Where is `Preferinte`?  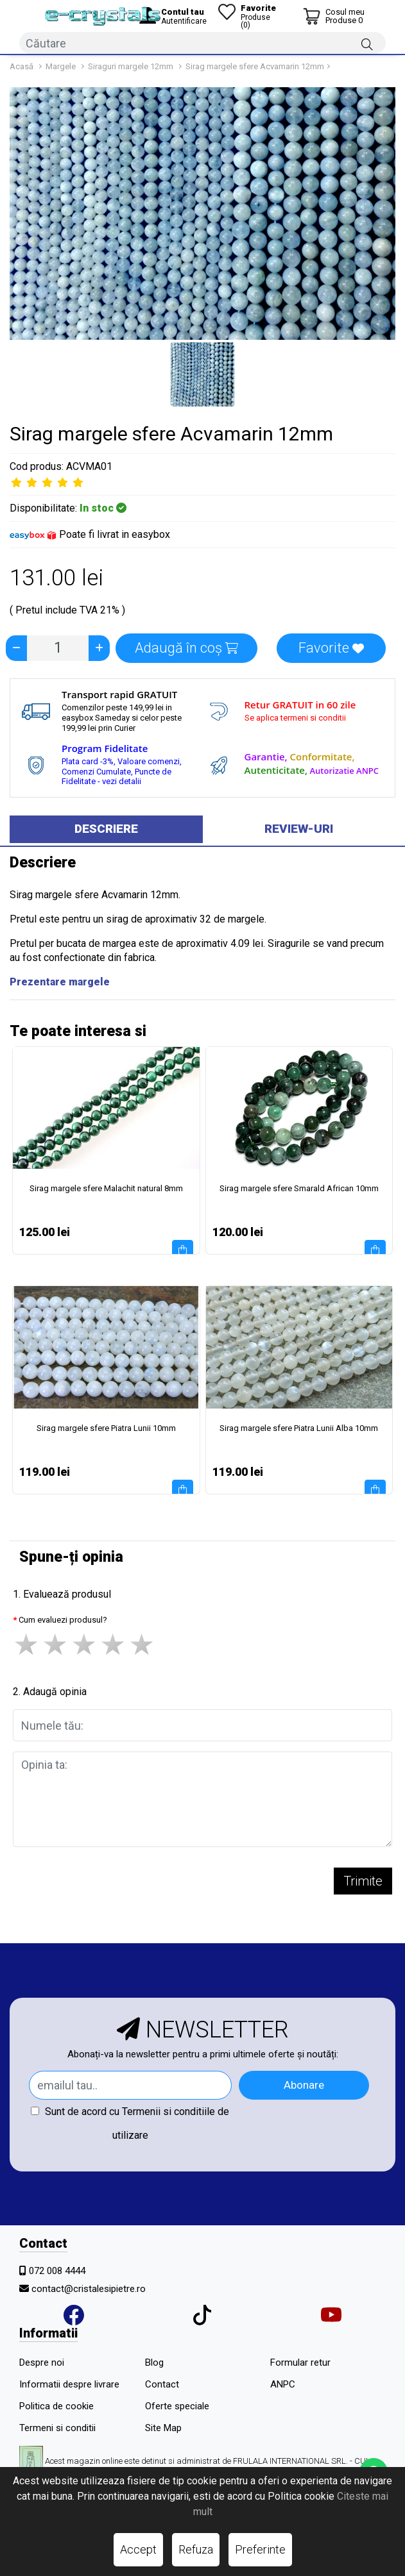 Preferinte is located at coordinates (260, 2549).